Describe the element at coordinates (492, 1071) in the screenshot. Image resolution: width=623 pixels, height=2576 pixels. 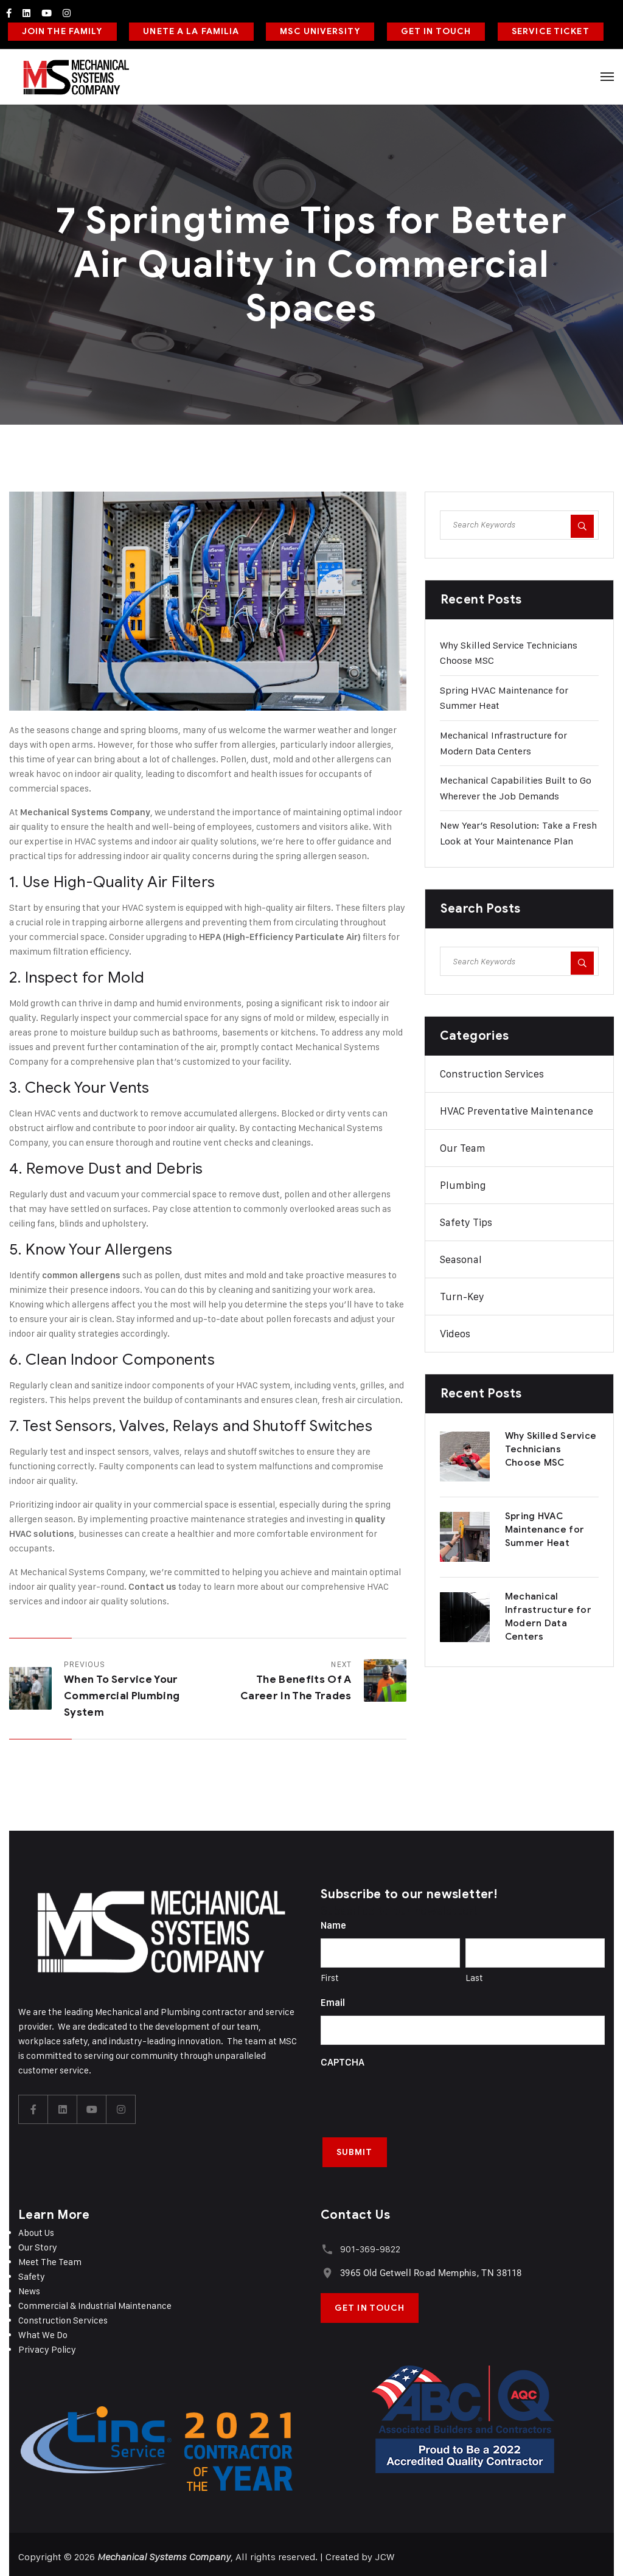
I see `Construction Services` at that location.